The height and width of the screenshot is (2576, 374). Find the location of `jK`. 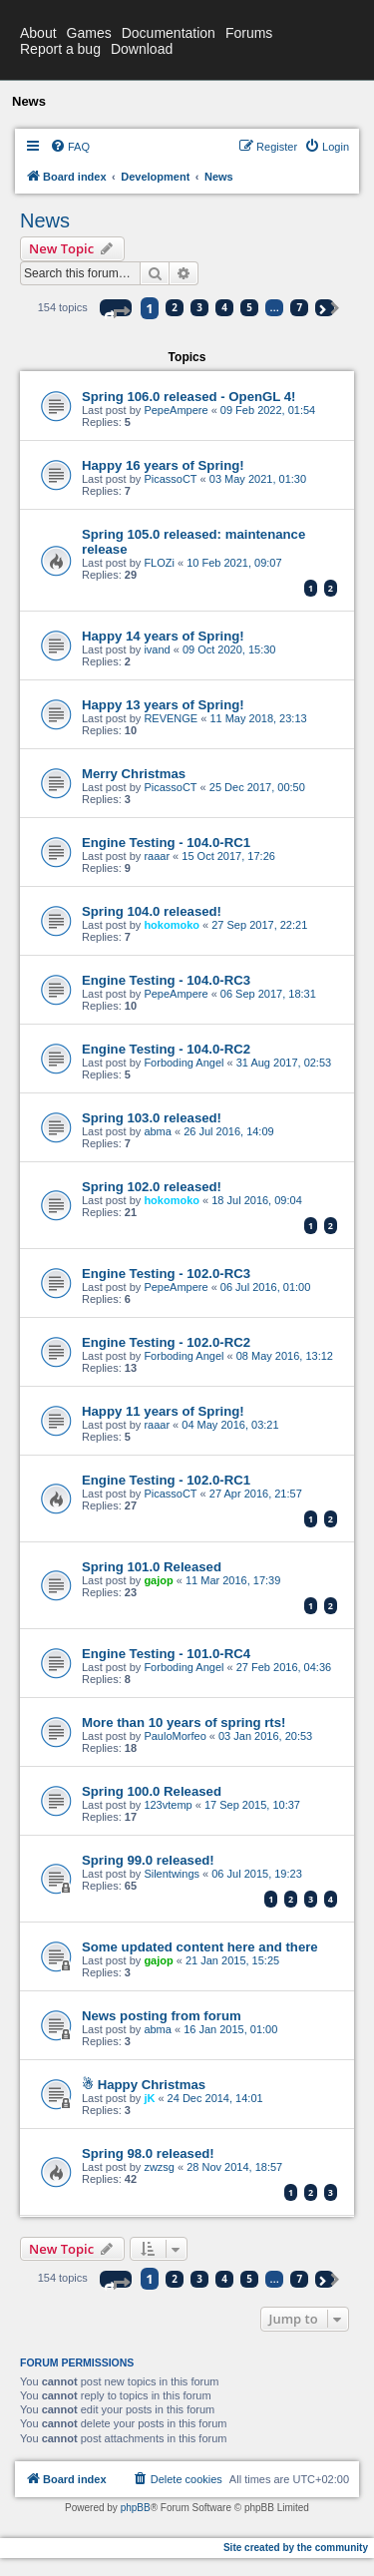

jK is located at coordinates (149, 2098).